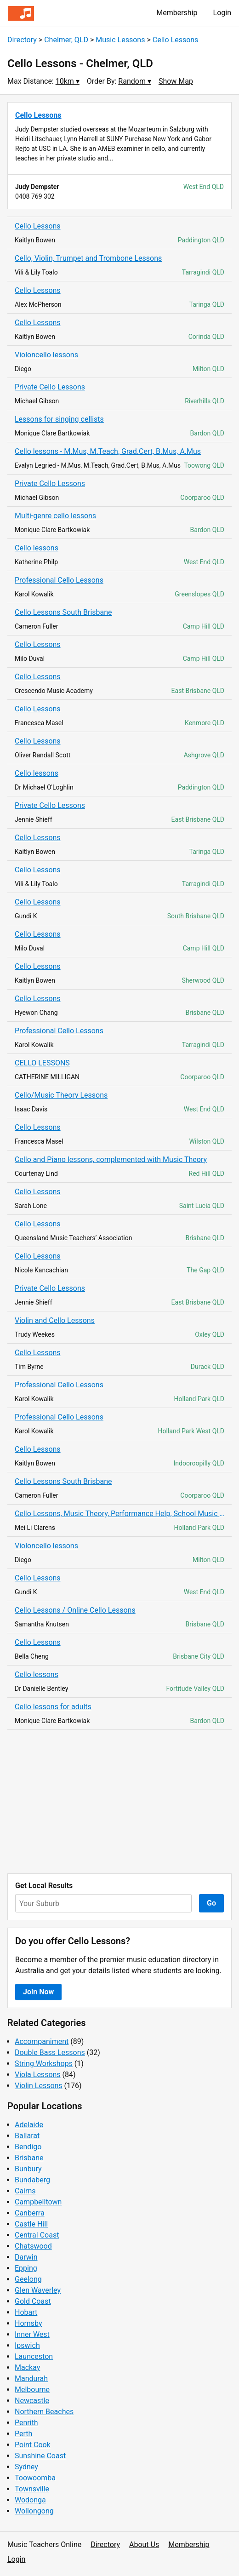 The width and height of the screenshot is (239, 2576). Describe the element at coordinates (222, 12) in the screenshot. I see `Login` at that location.